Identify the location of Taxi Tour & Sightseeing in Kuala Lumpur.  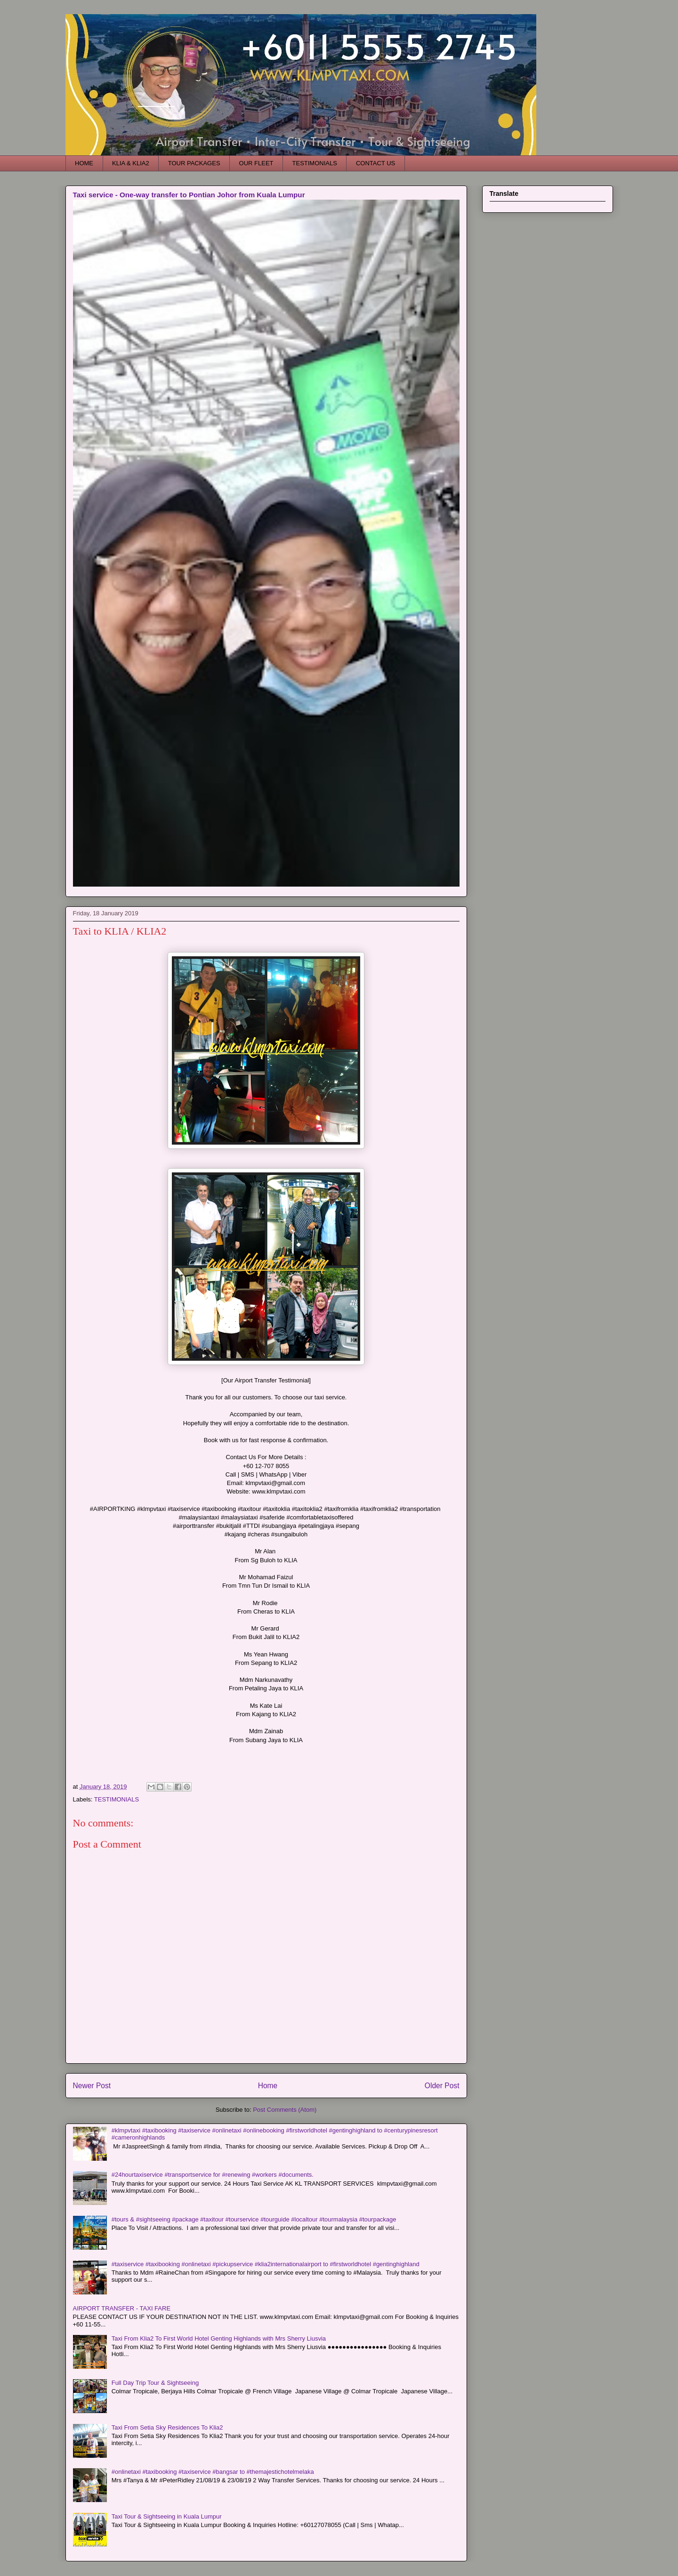
(167, 2516).